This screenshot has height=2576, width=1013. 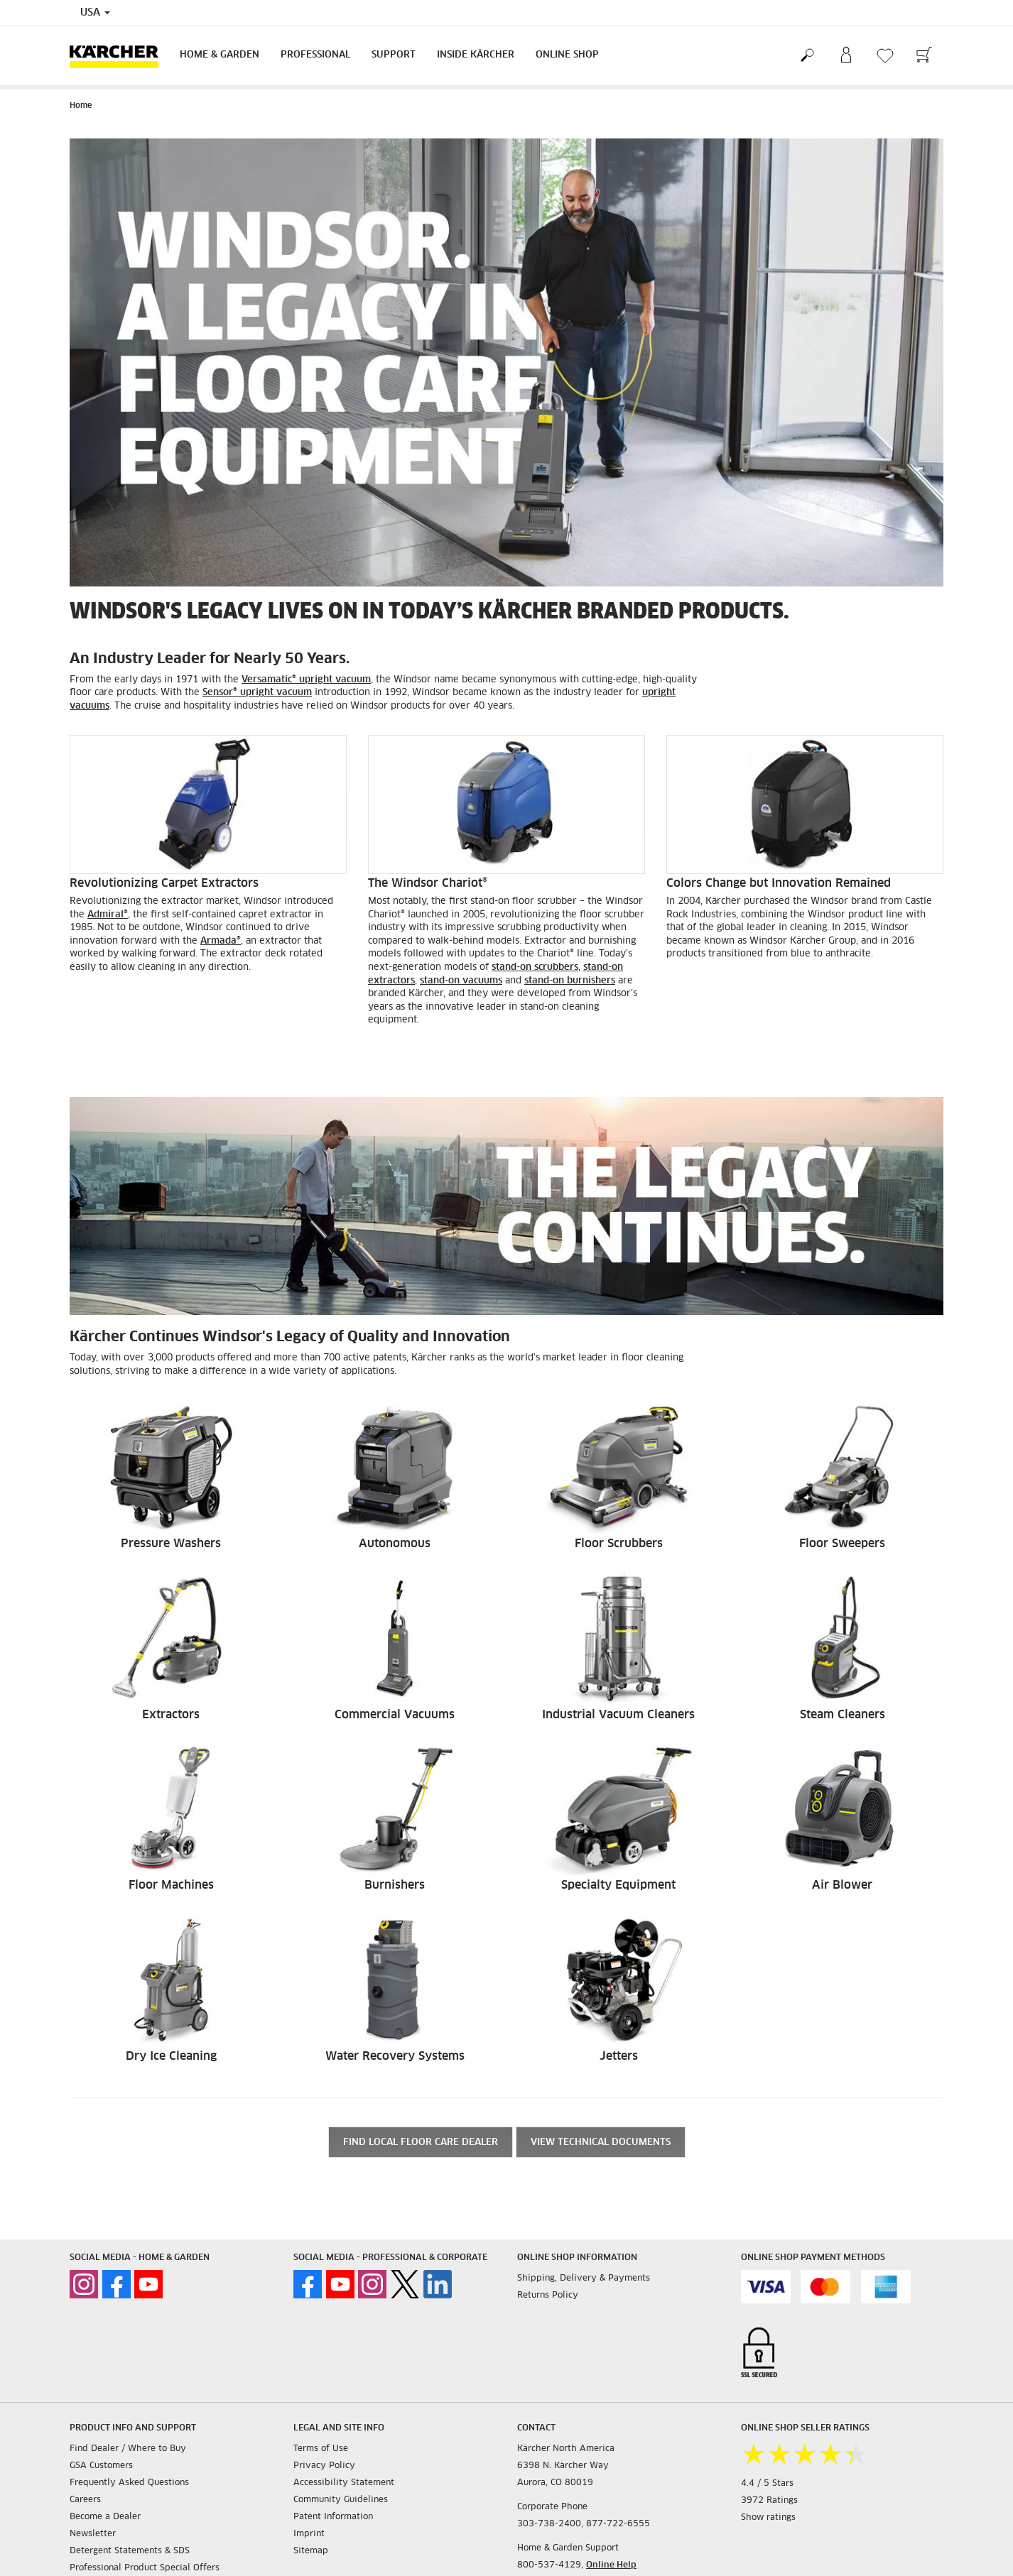 I want to click on Versamatic® upright vacuum, so click(x=306, y=679).